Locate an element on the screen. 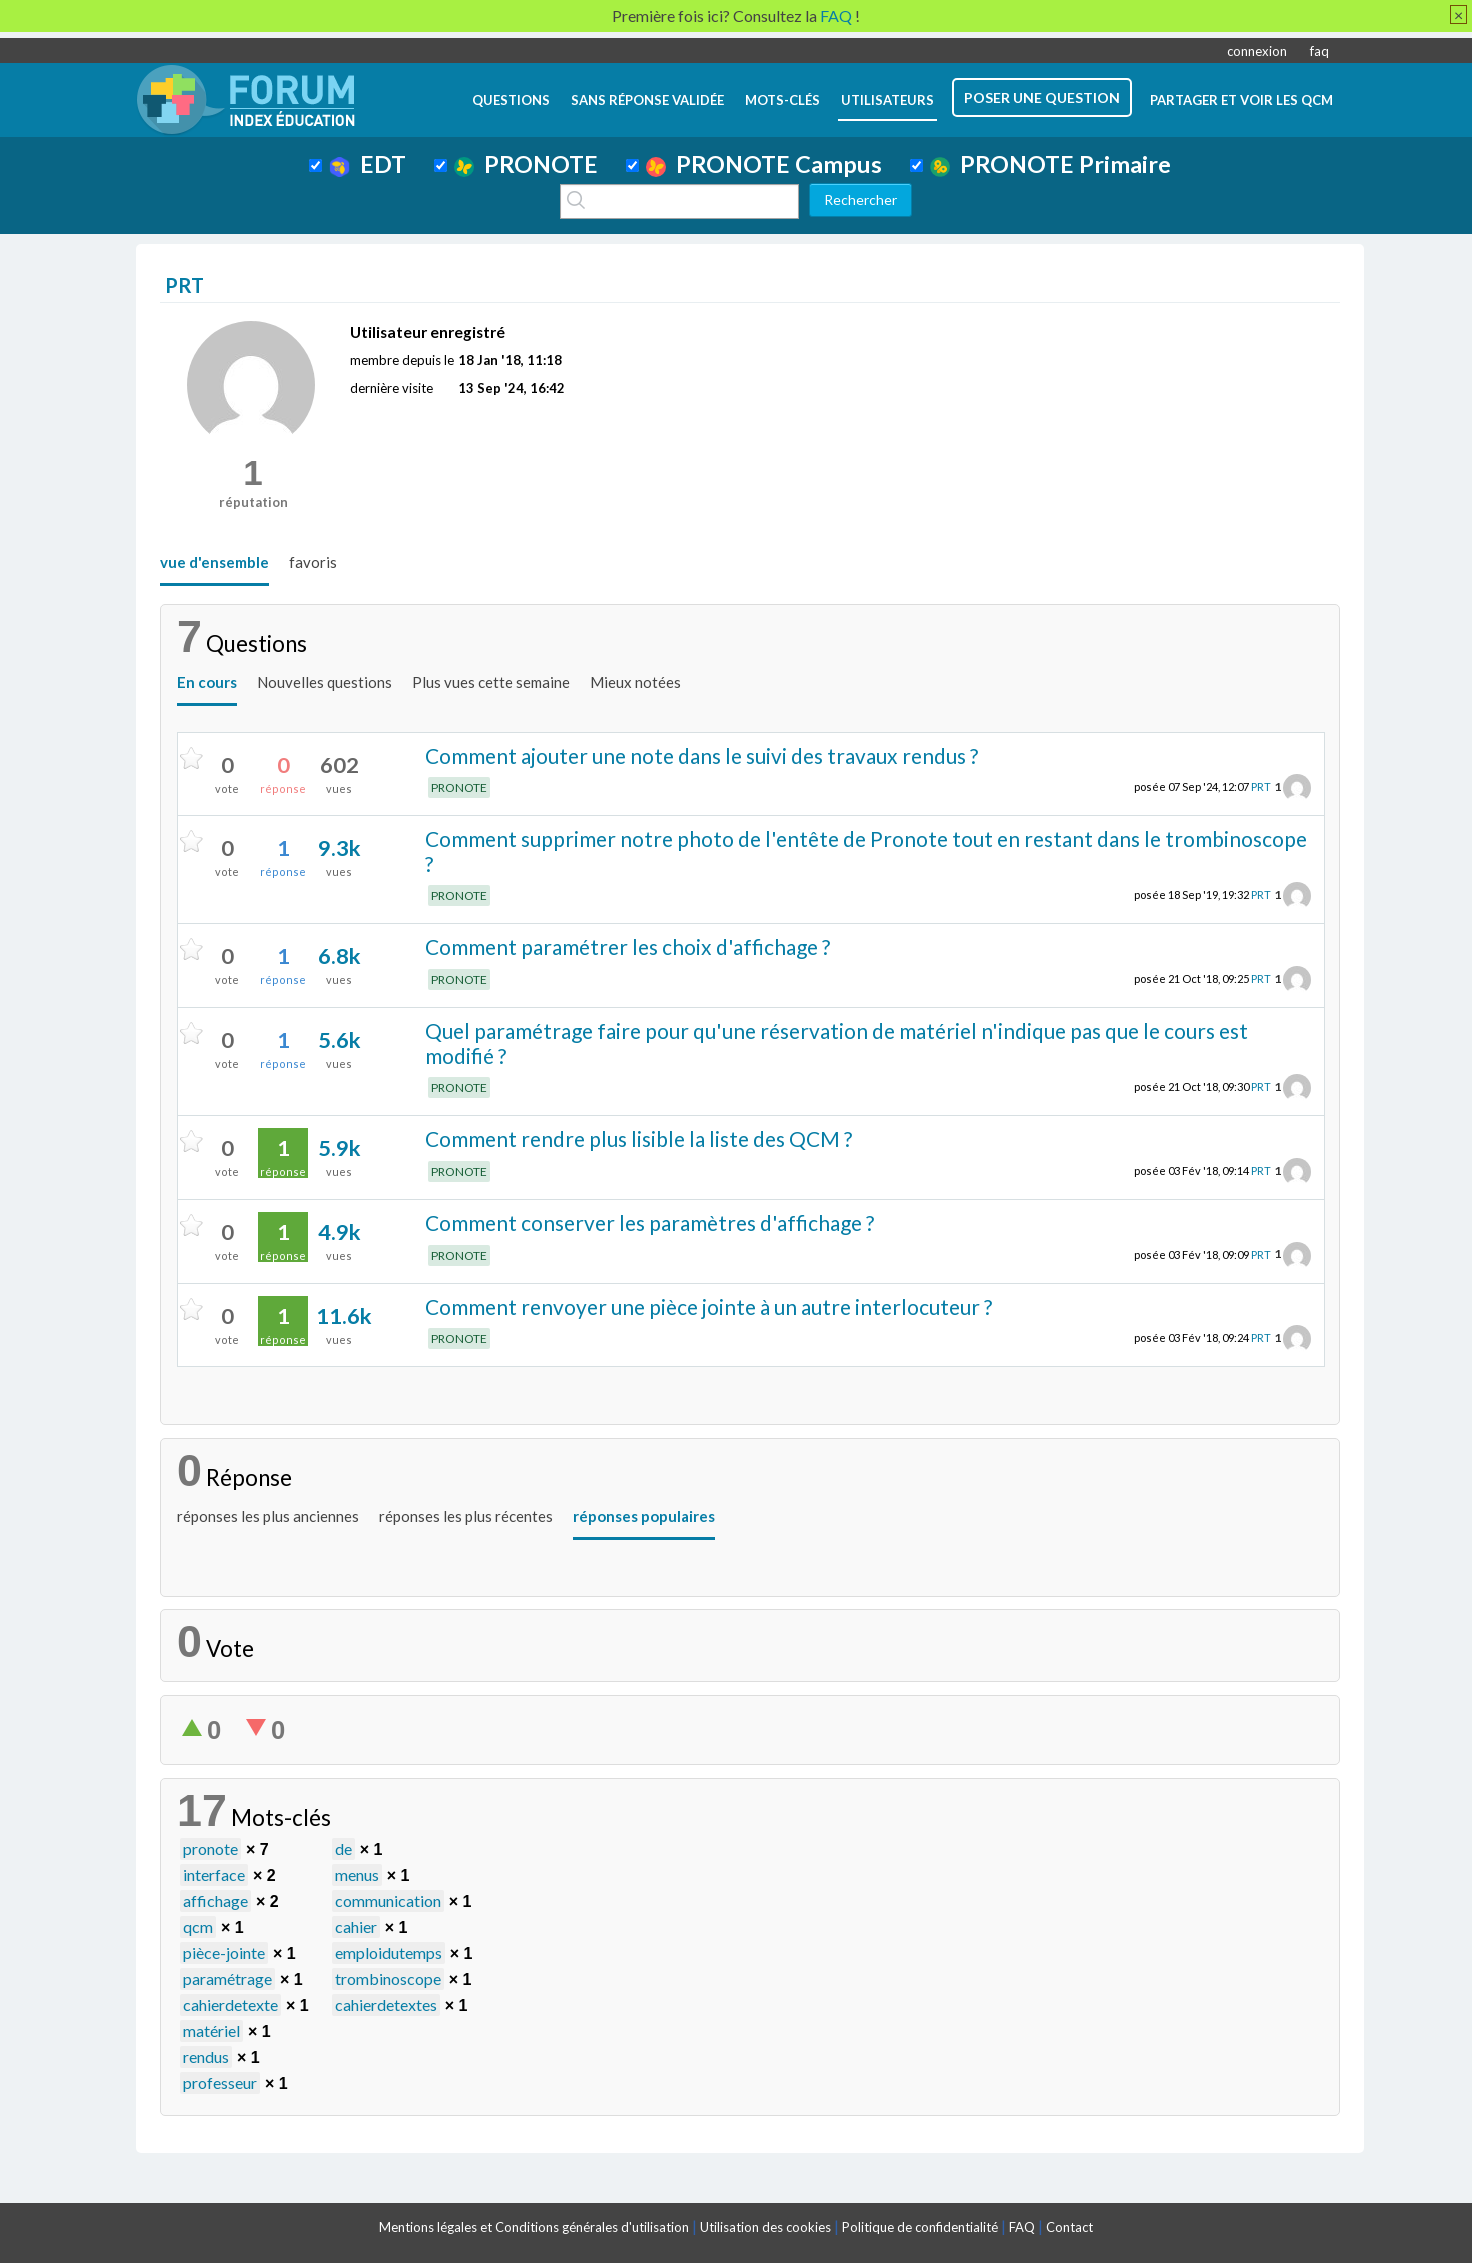 This screenshot has width=1472, height=2263. cahierdetexte is located at coordinates (230, 2004).